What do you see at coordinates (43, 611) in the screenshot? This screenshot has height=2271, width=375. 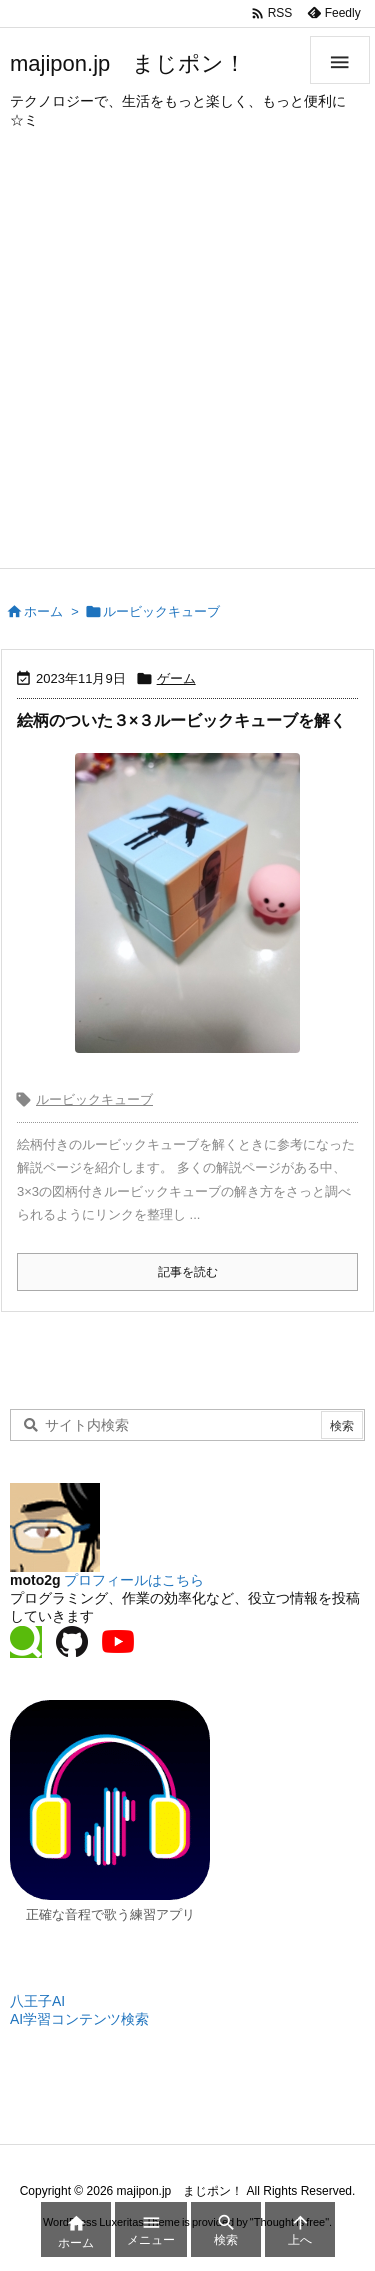 I see `ホーム` at bounding box center [43, 611].